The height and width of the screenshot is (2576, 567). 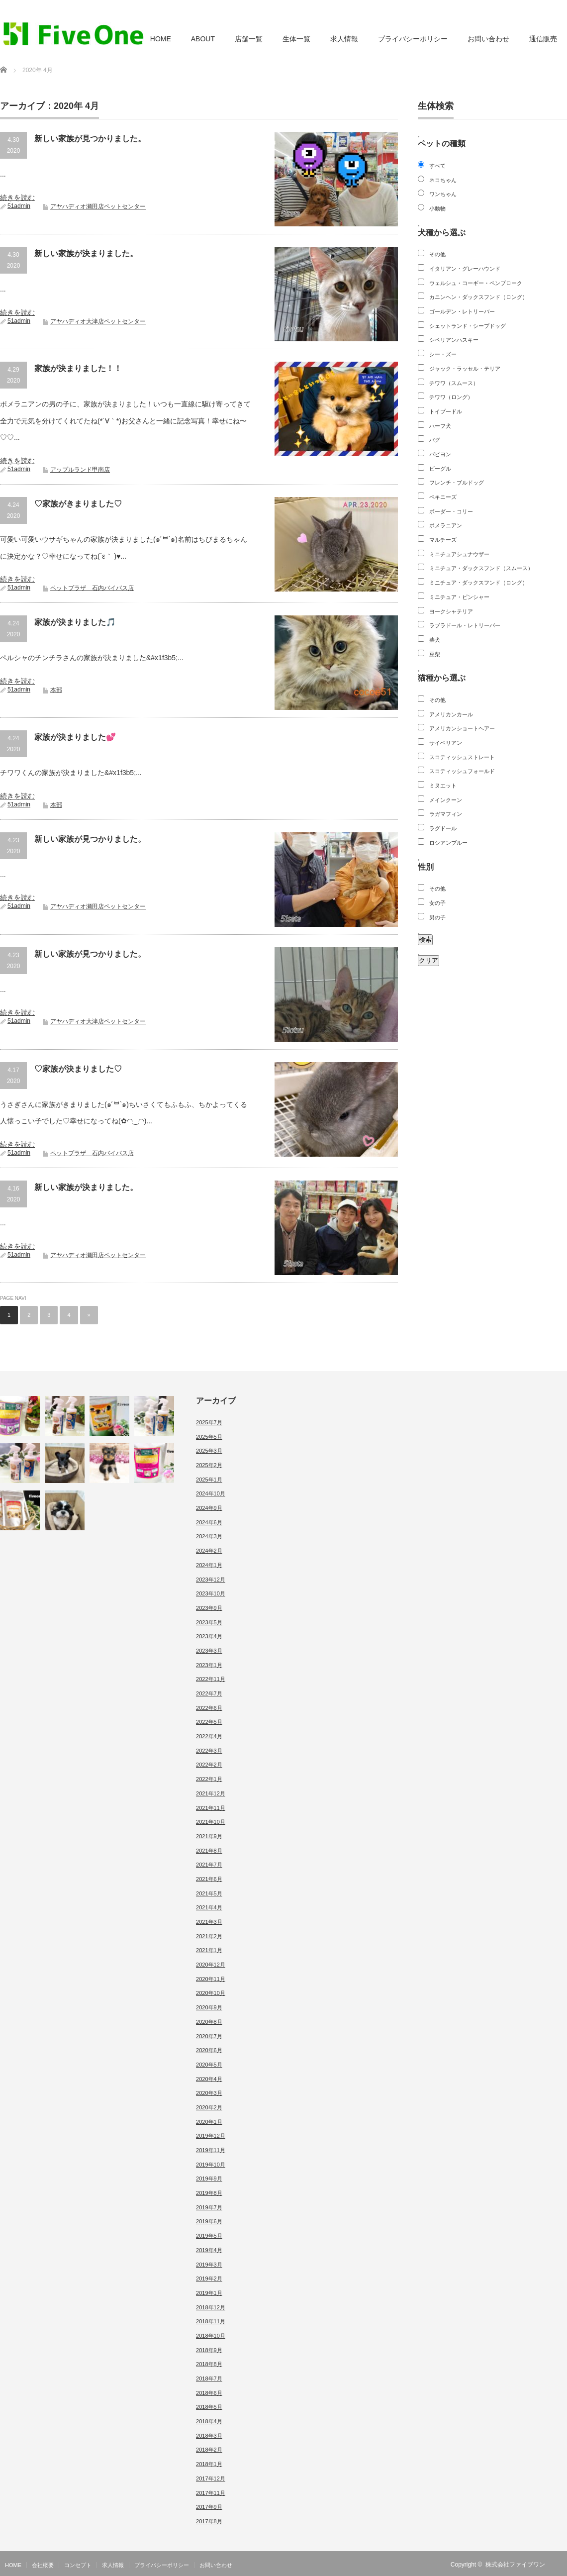 I want to click on RSS, so click(x=561, y=2565).